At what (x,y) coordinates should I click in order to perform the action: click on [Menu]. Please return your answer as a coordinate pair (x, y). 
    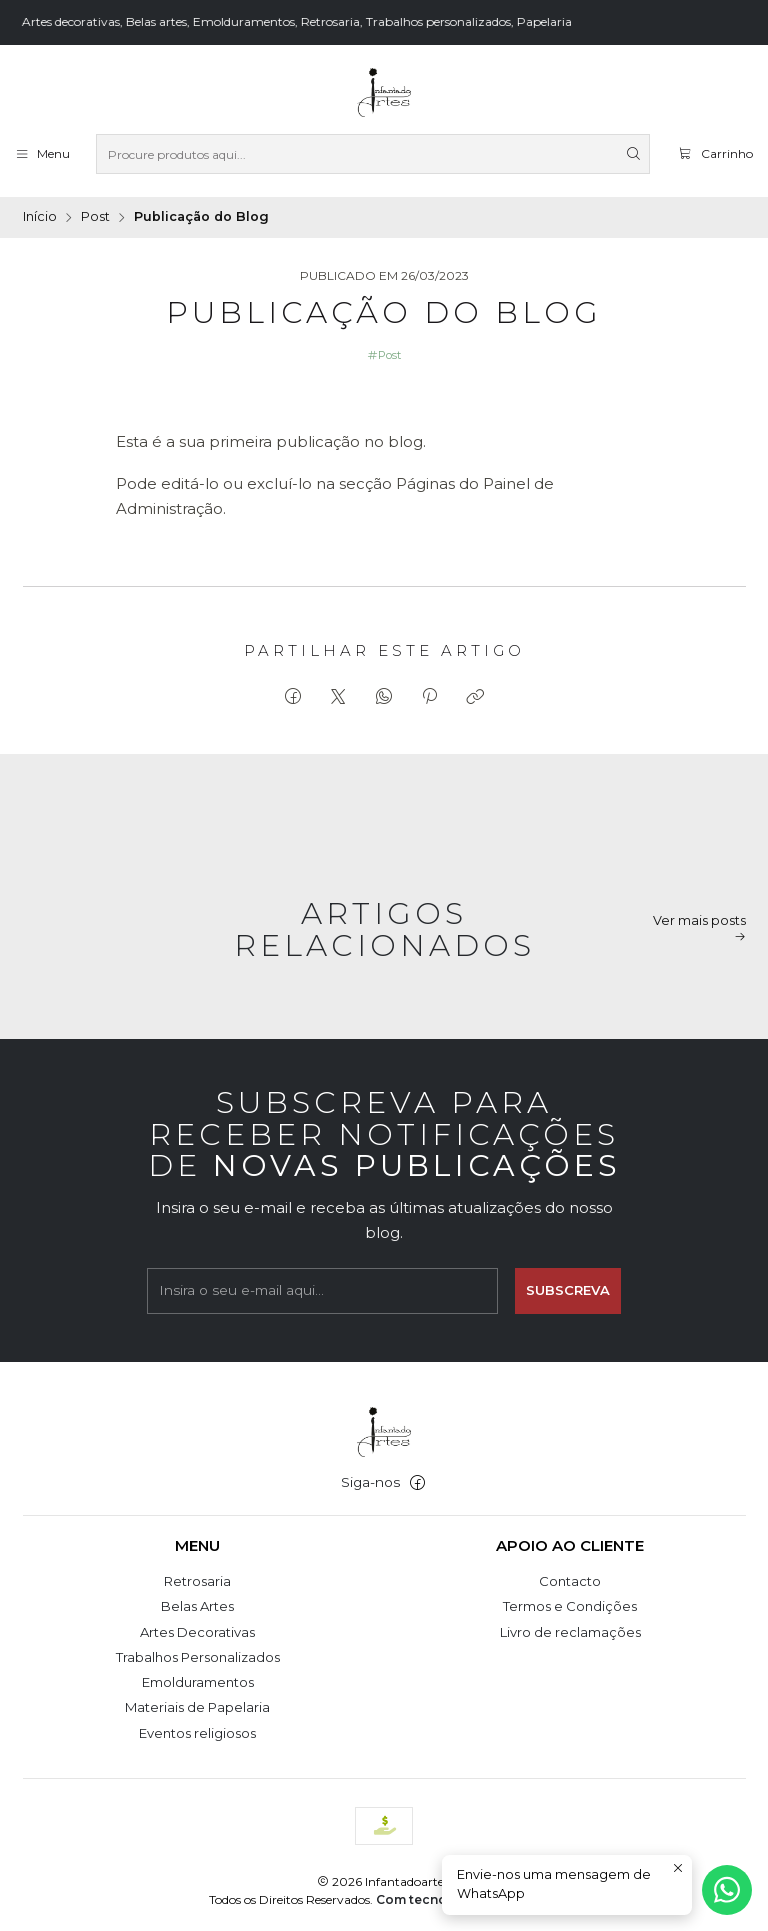
    Looking at the image, I should click on (42, 154).